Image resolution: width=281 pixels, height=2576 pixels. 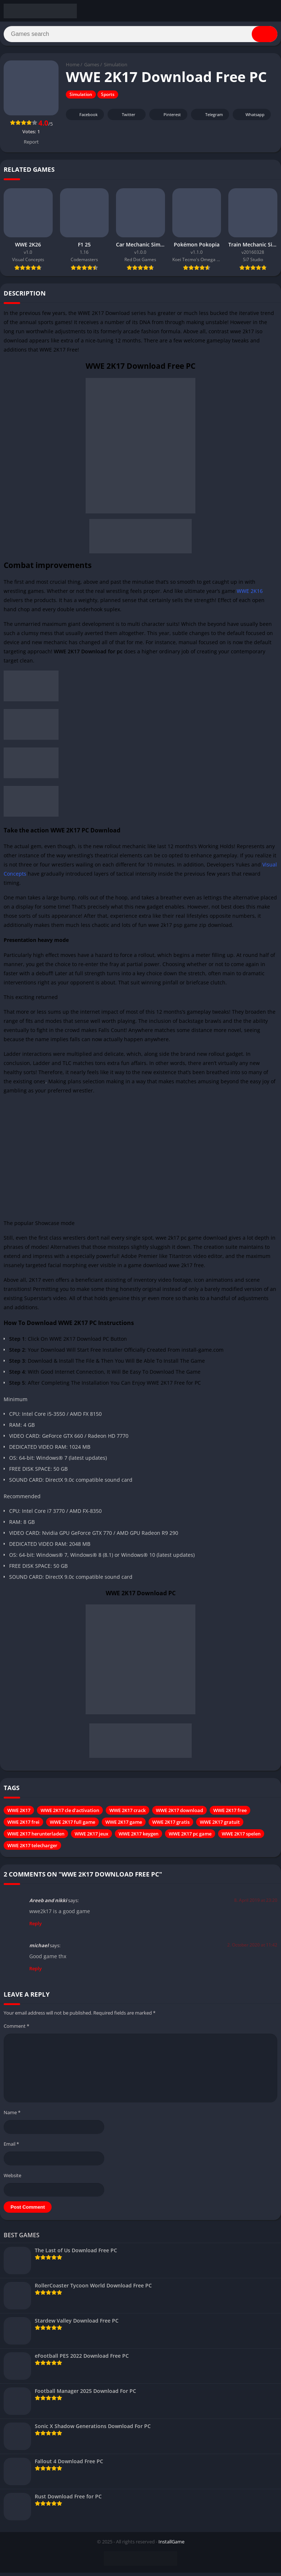 I want to click on Reply [Reply to michael], so click(x=35, y=1971).